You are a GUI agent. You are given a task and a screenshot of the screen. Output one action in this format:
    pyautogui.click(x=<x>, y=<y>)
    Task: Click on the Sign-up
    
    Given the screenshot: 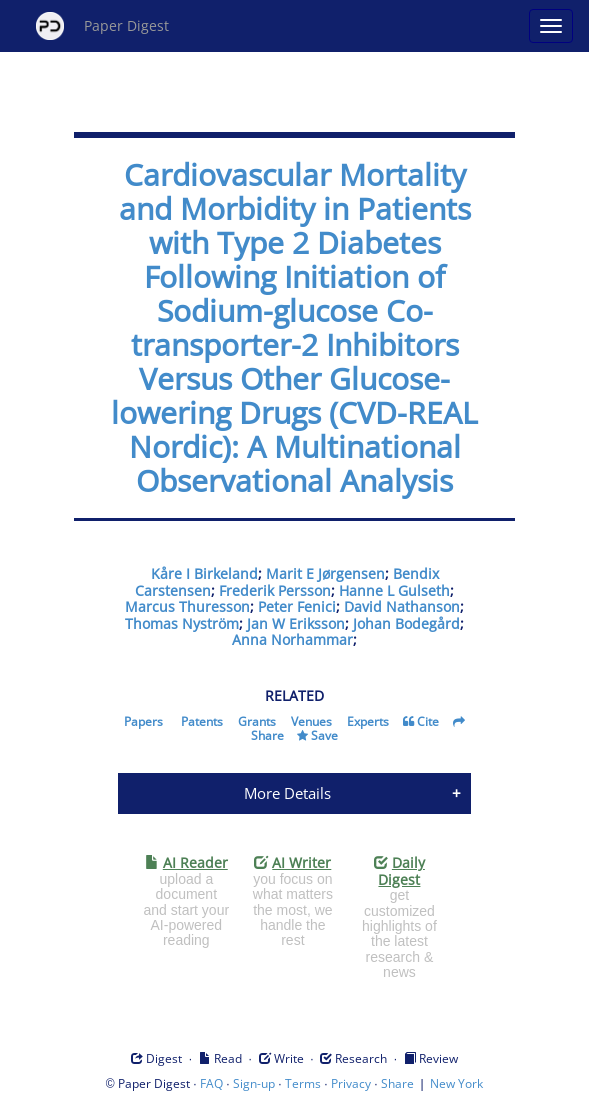 What is the action you would take?
    pyautogui.click(x=254, y=1083)
    